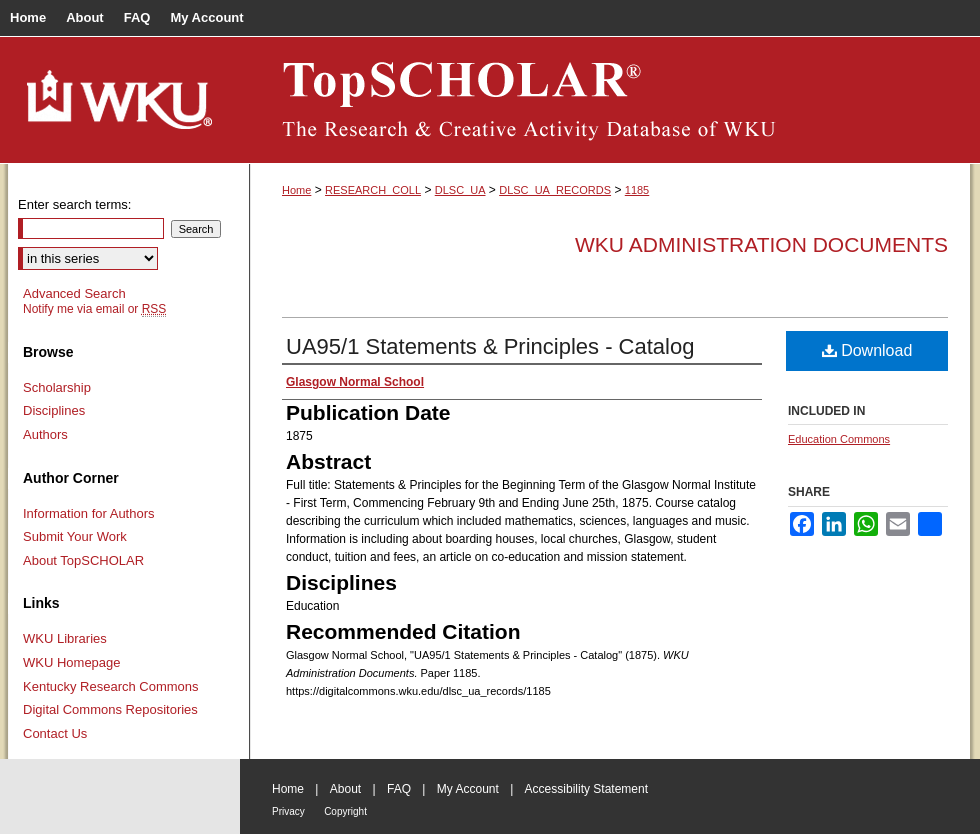  Describe the element at coordinates (345, 811) in the screenshot. I see `Copyright` at that location.